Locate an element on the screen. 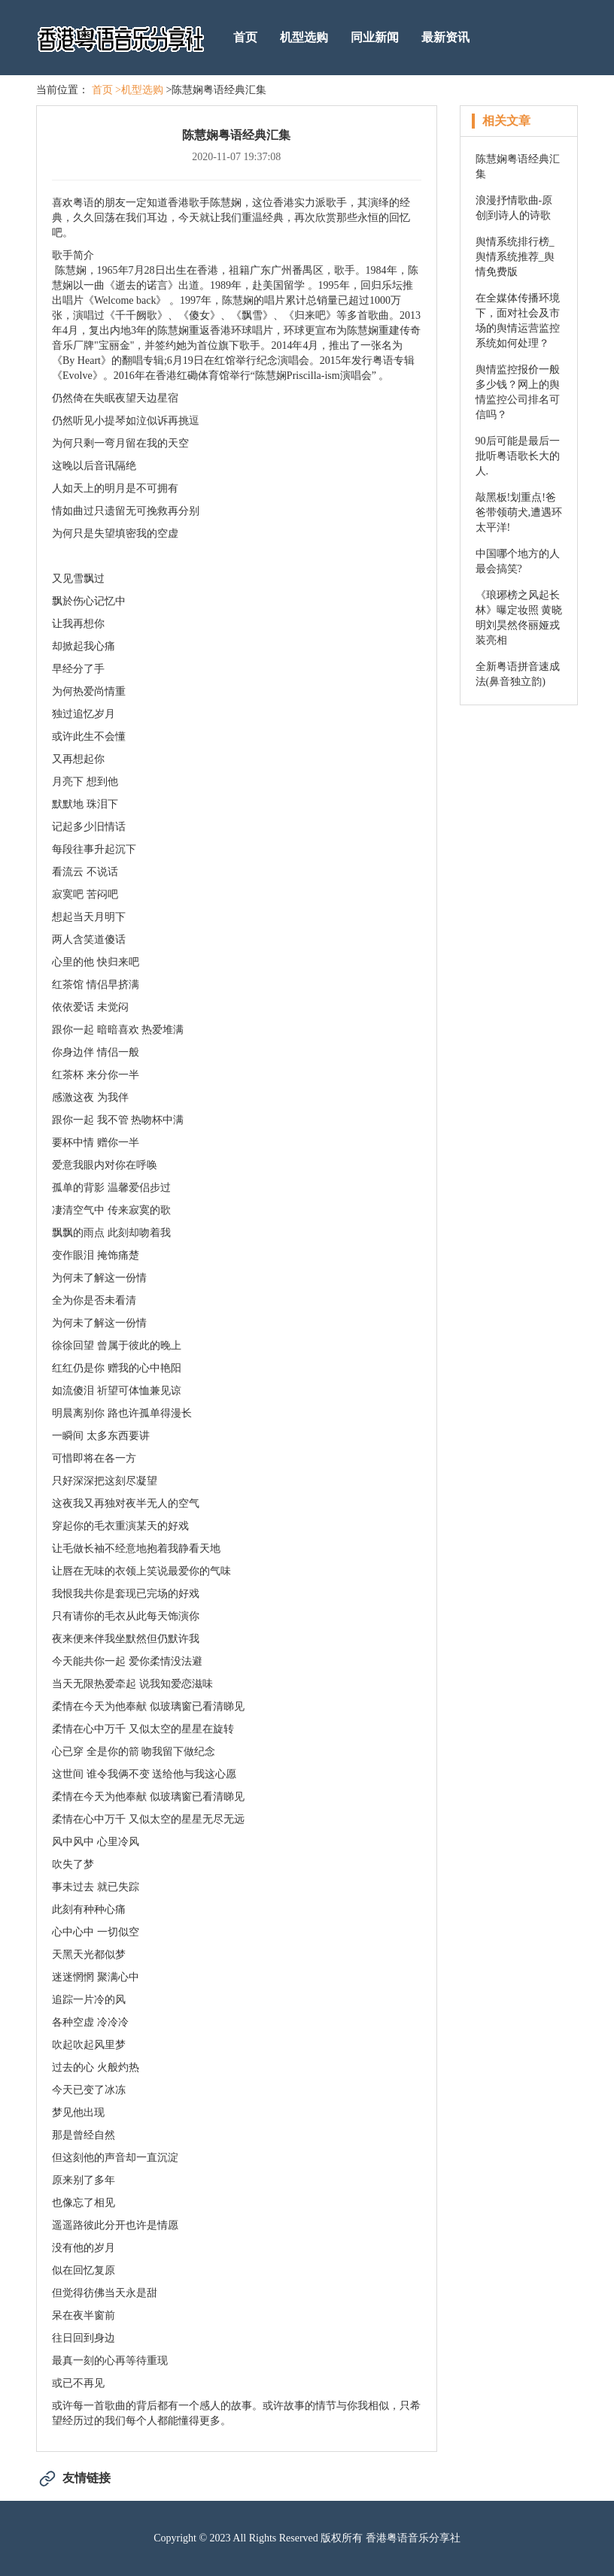 The width and height of the screenshot is (614, 2576). 机型选购 is located at coordinates (304, 37).